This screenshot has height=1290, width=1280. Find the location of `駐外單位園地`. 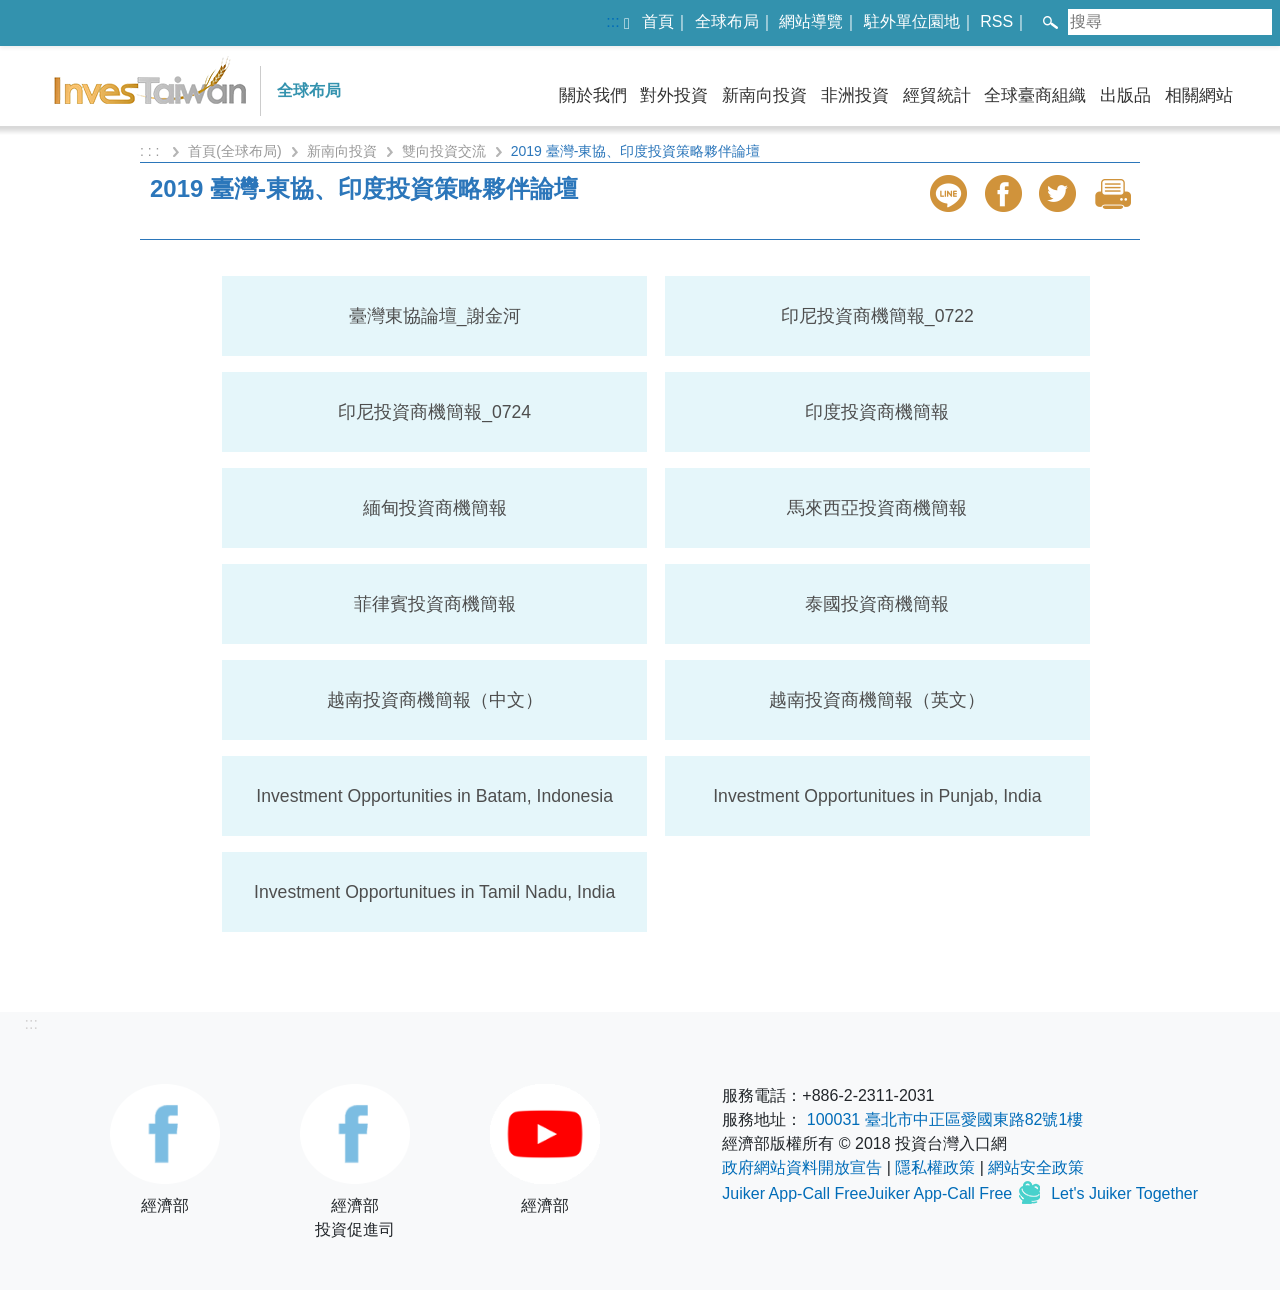

駐外單位園地 is located at coordinates (912, 21).